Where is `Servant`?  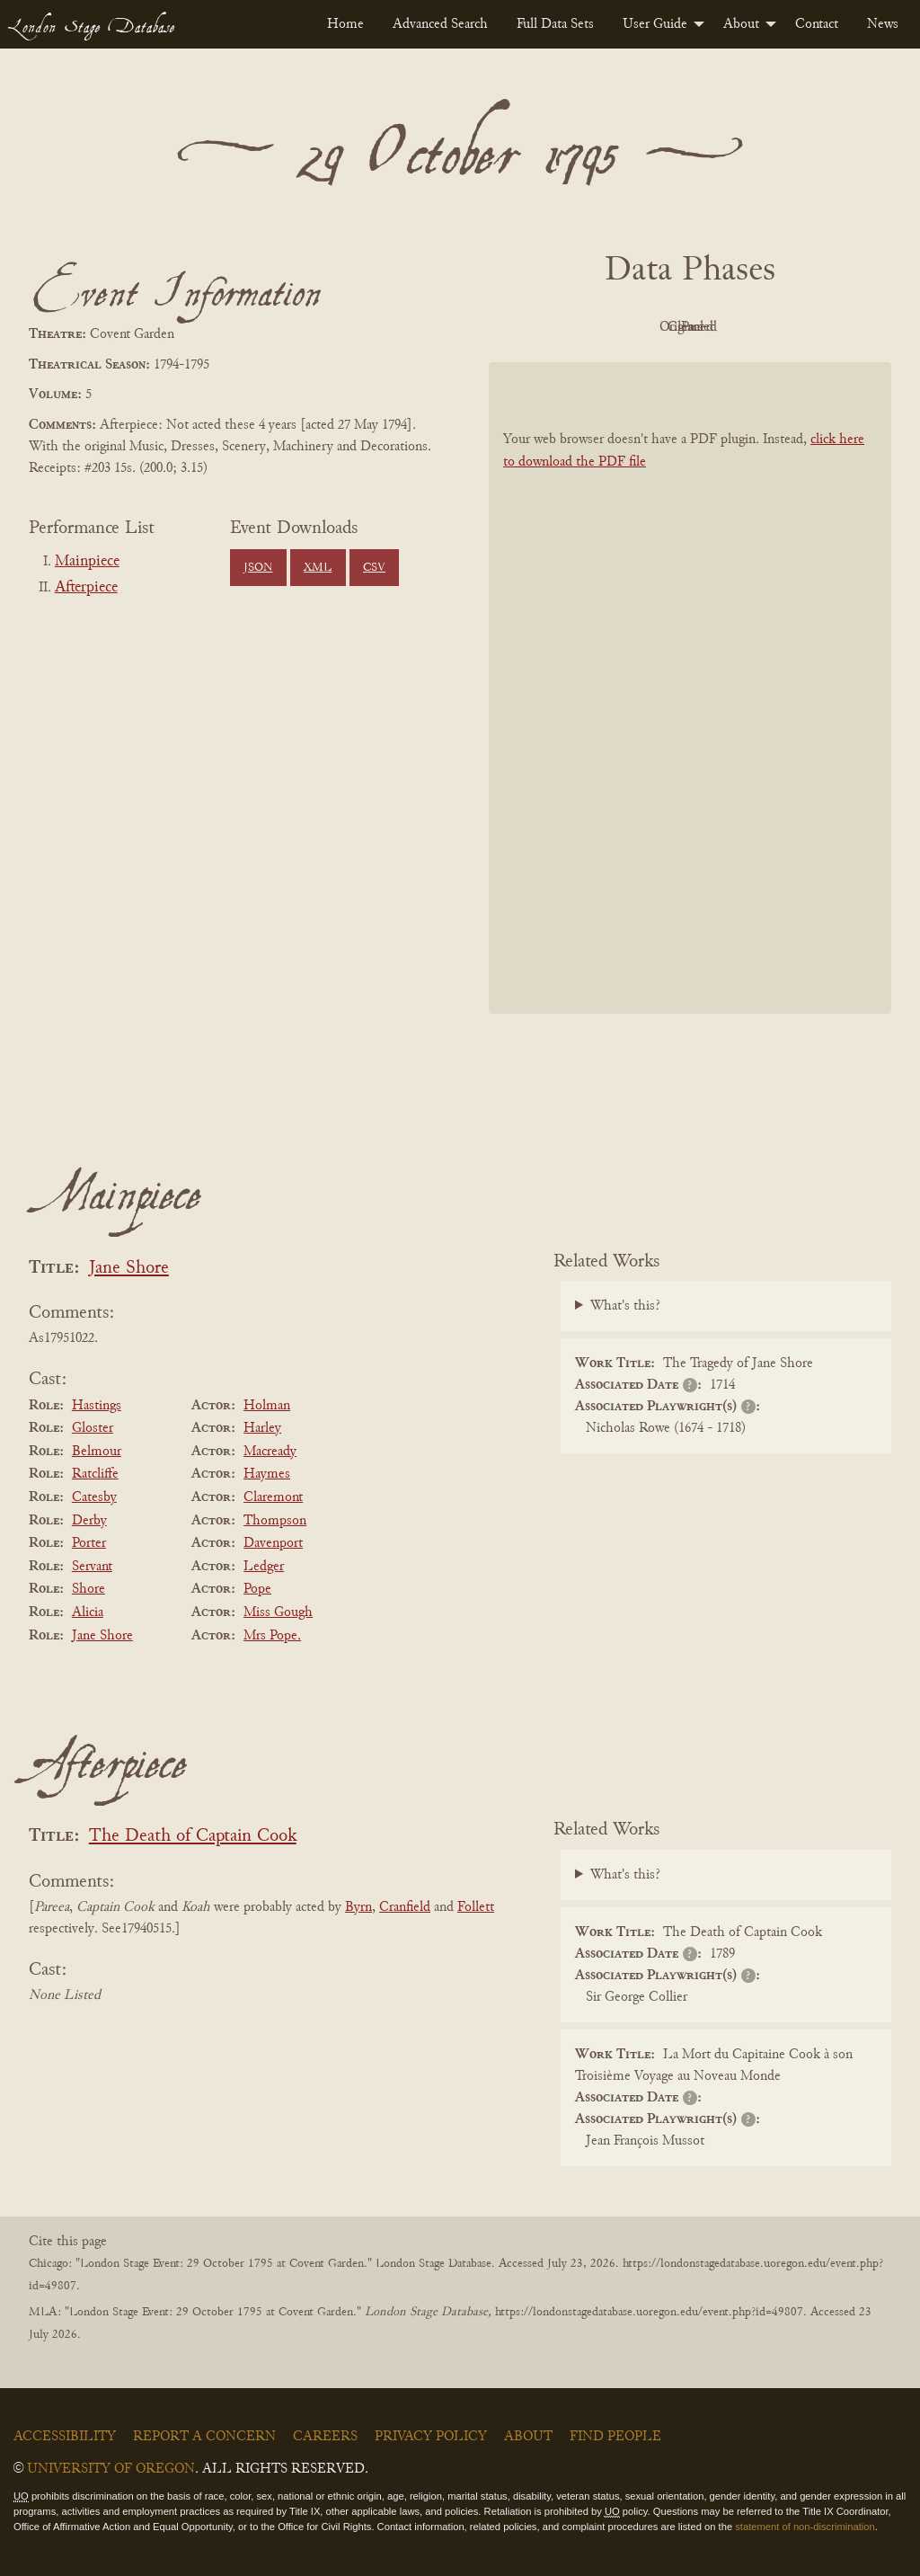 Servant is located at coordinates (92, 1566).